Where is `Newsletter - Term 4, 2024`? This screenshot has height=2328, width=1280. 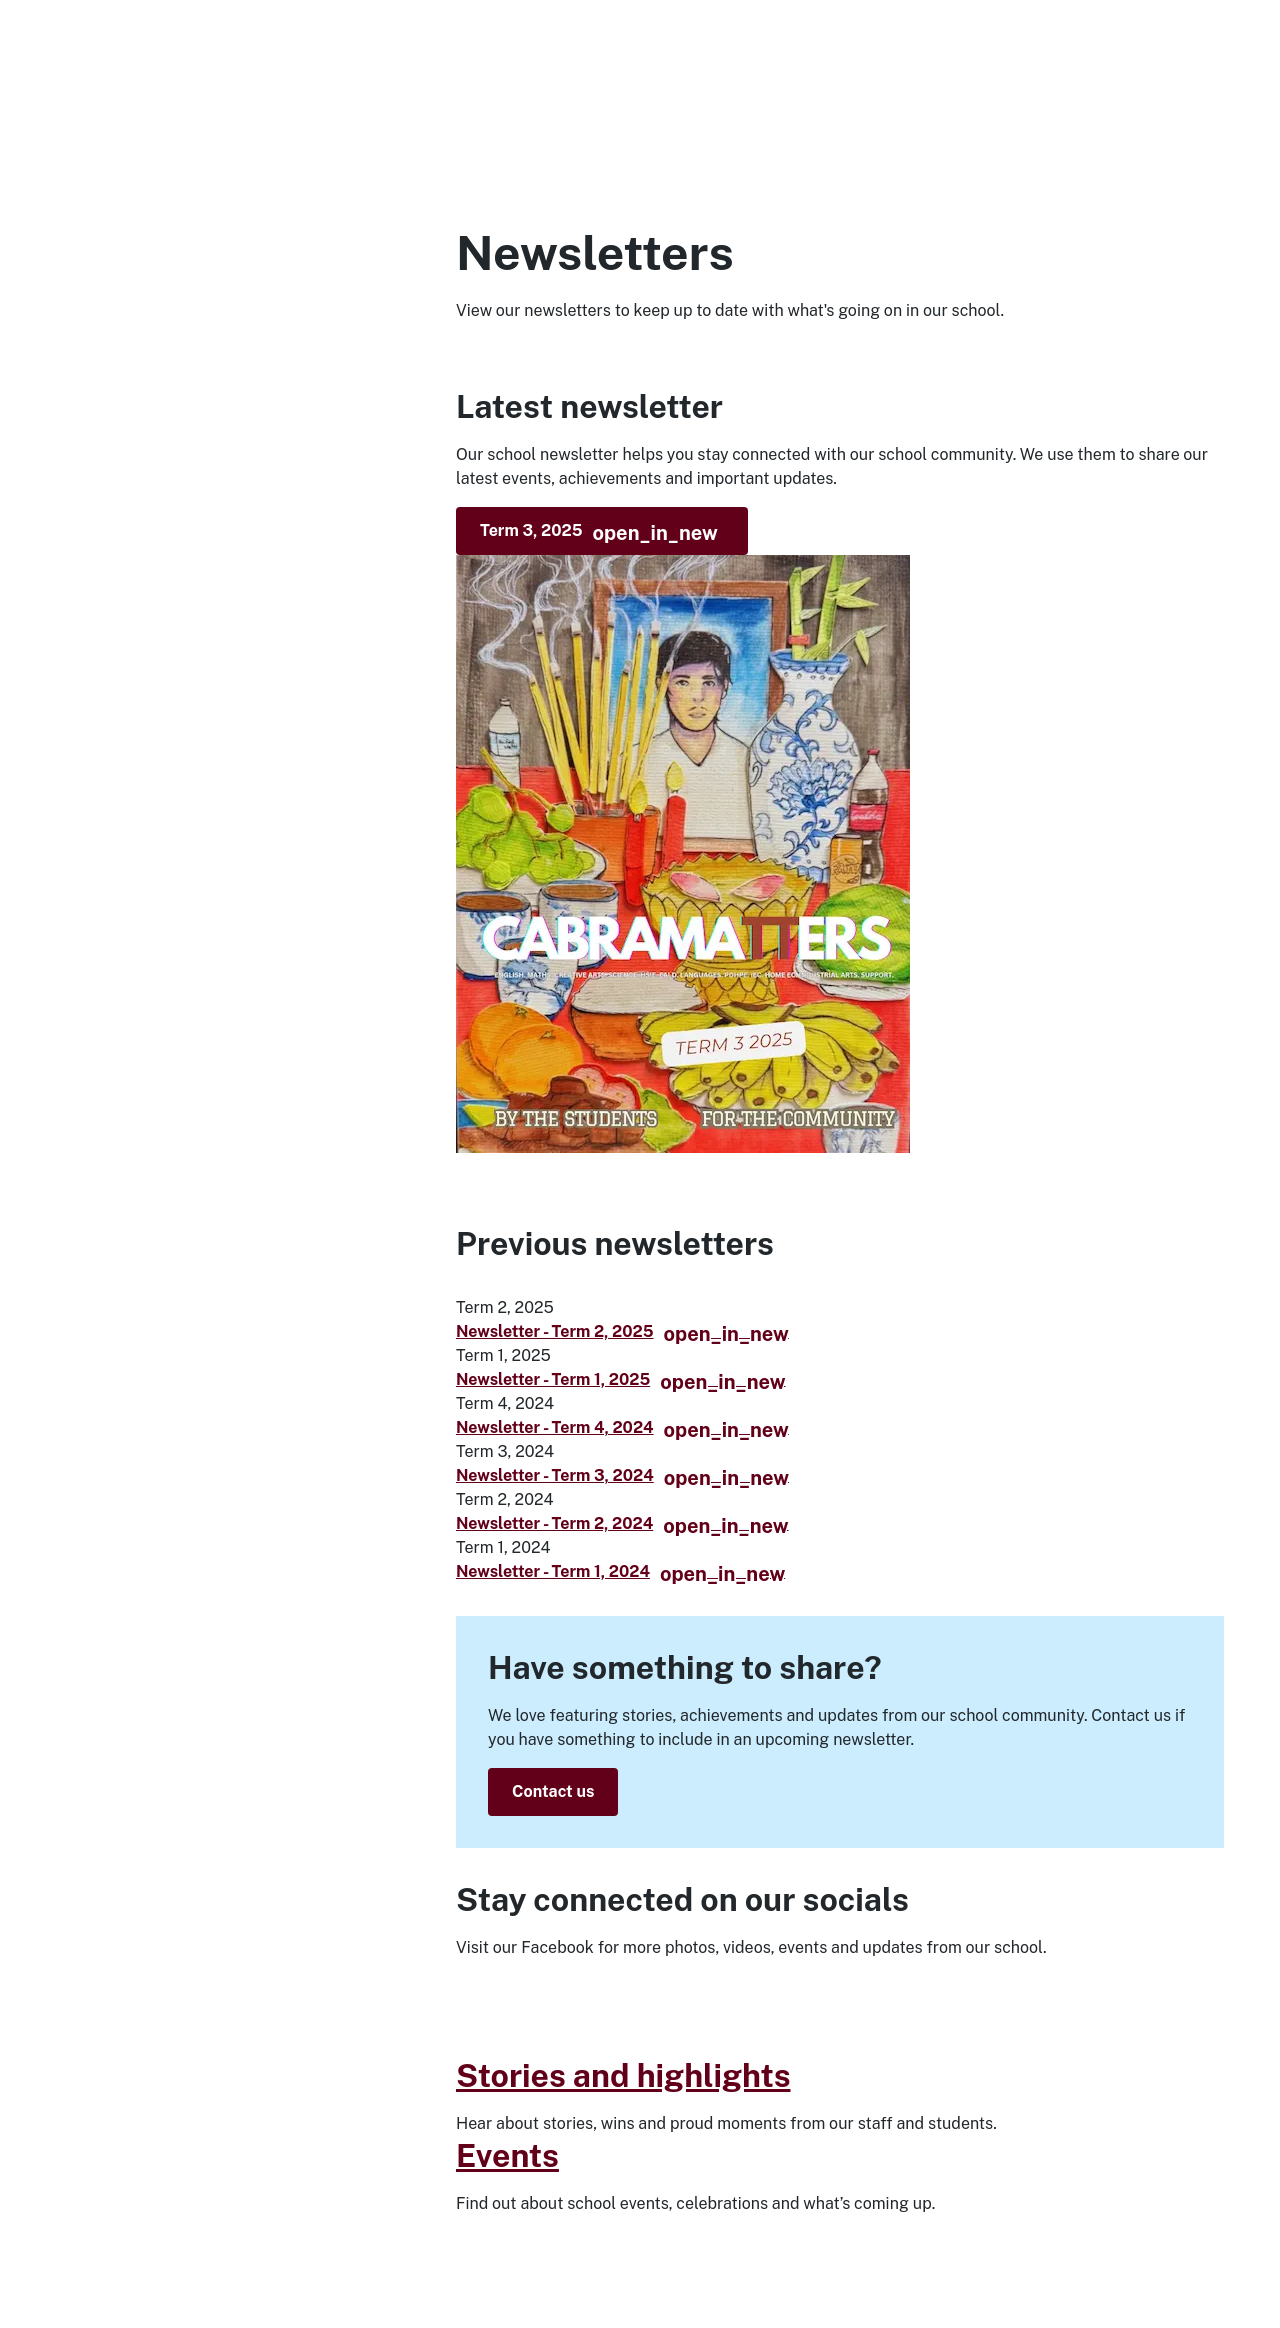
Newsletter - Term 4, 2024 is located at coordinates (622, 1427).